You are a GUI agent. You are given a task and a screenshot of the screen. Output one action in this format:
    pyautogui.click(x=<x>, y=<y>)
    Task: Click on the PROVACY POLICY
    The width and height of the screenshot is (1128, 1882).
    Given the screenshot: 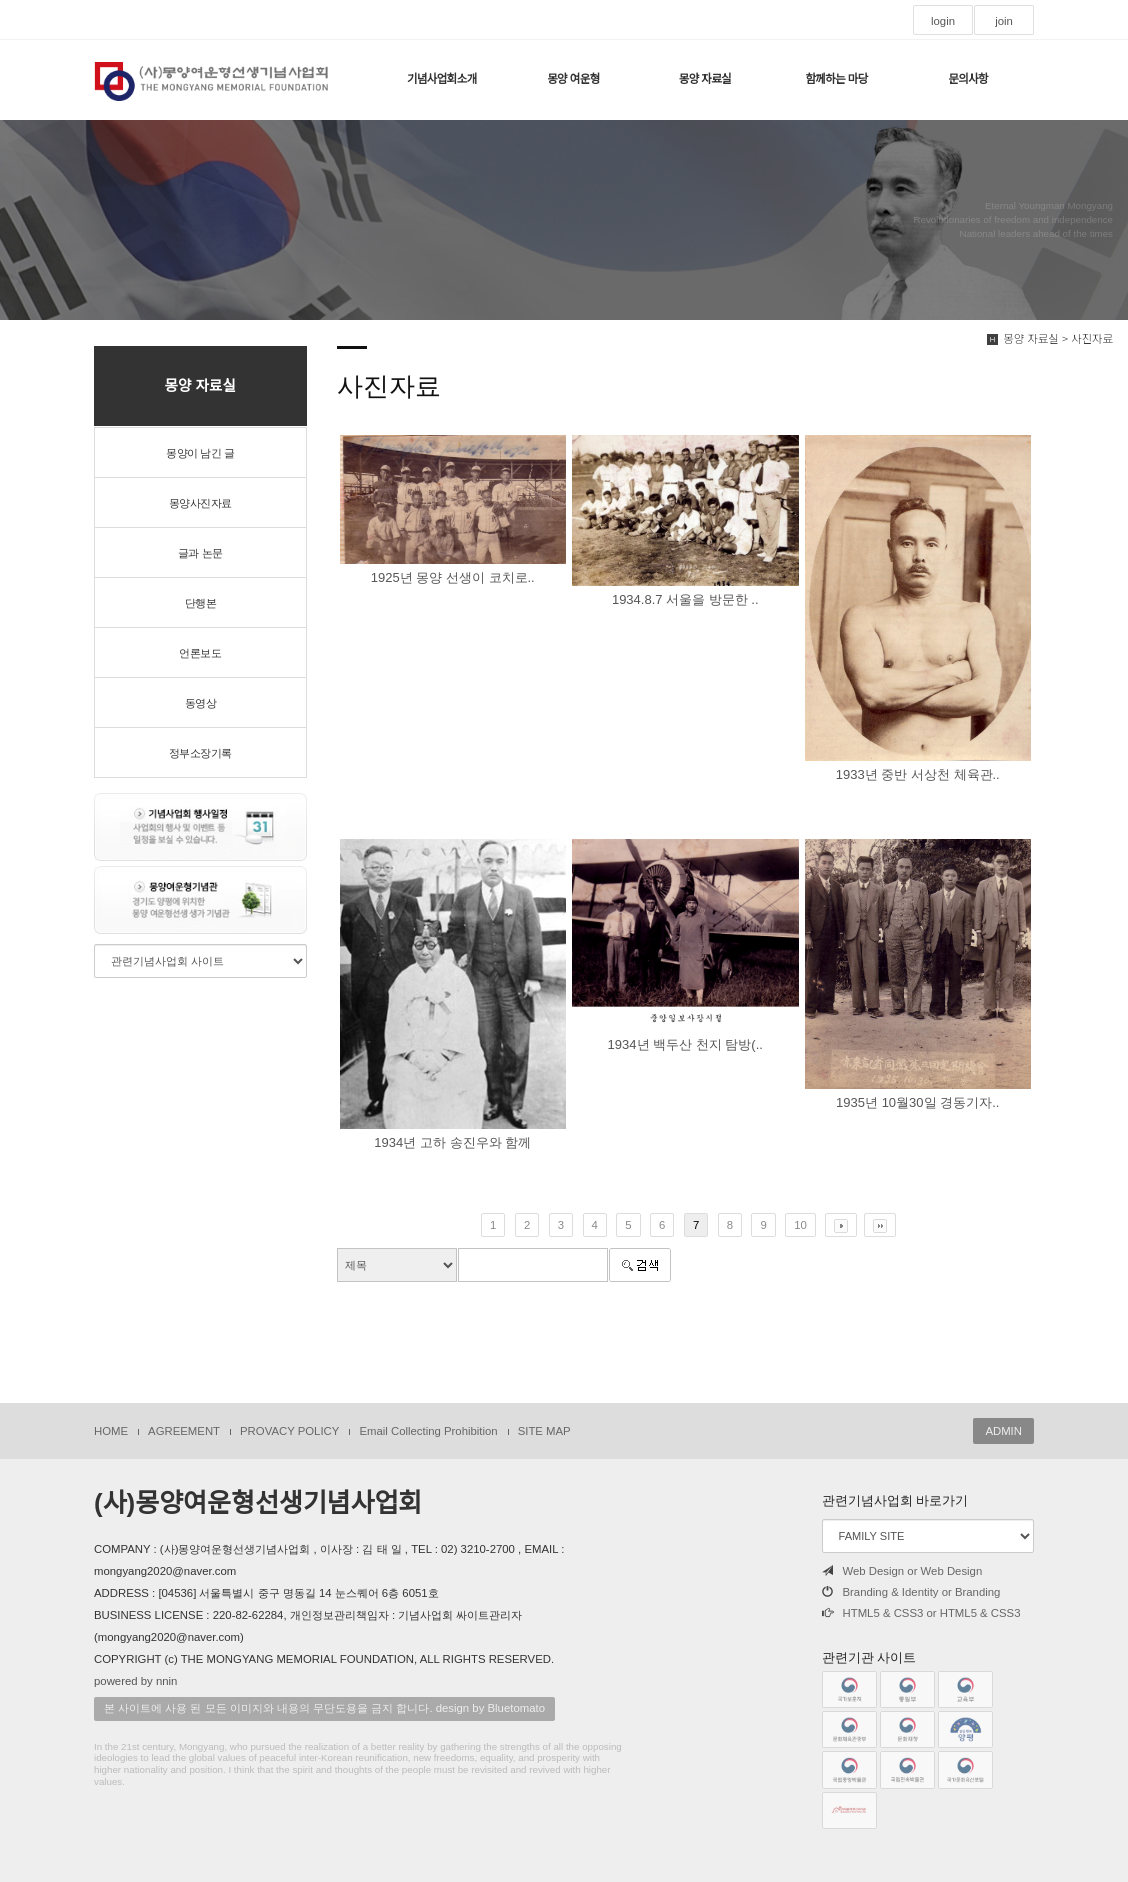 What is the action you would take?
    pyautogui.click(x=289, y=1431)
    